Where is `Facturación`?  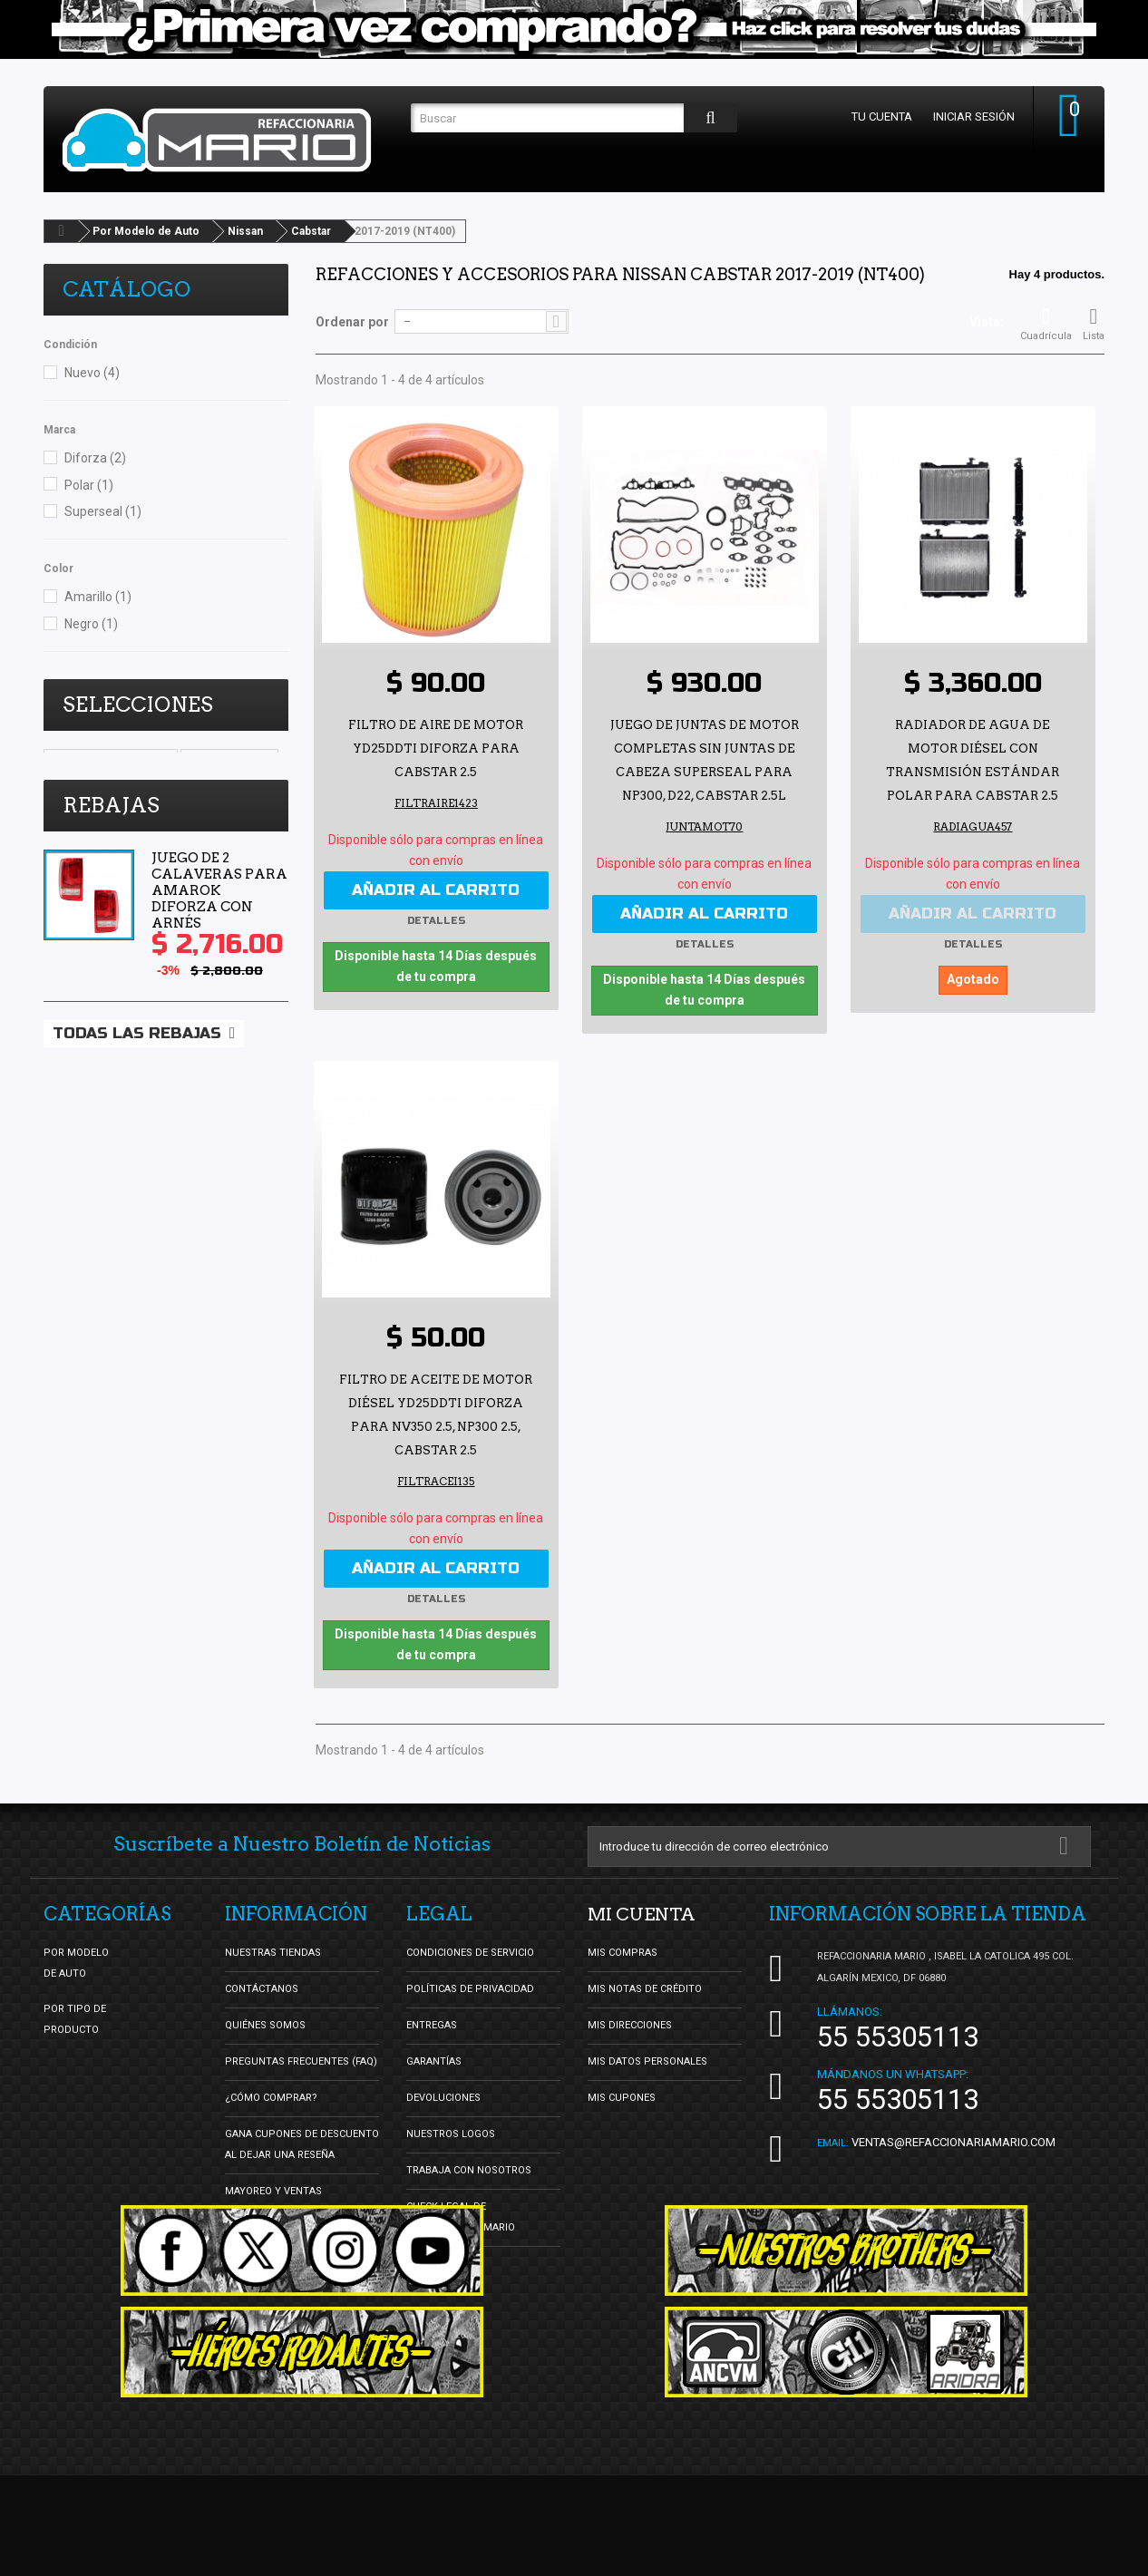
Facturación is located at coordinates (439, 2262).